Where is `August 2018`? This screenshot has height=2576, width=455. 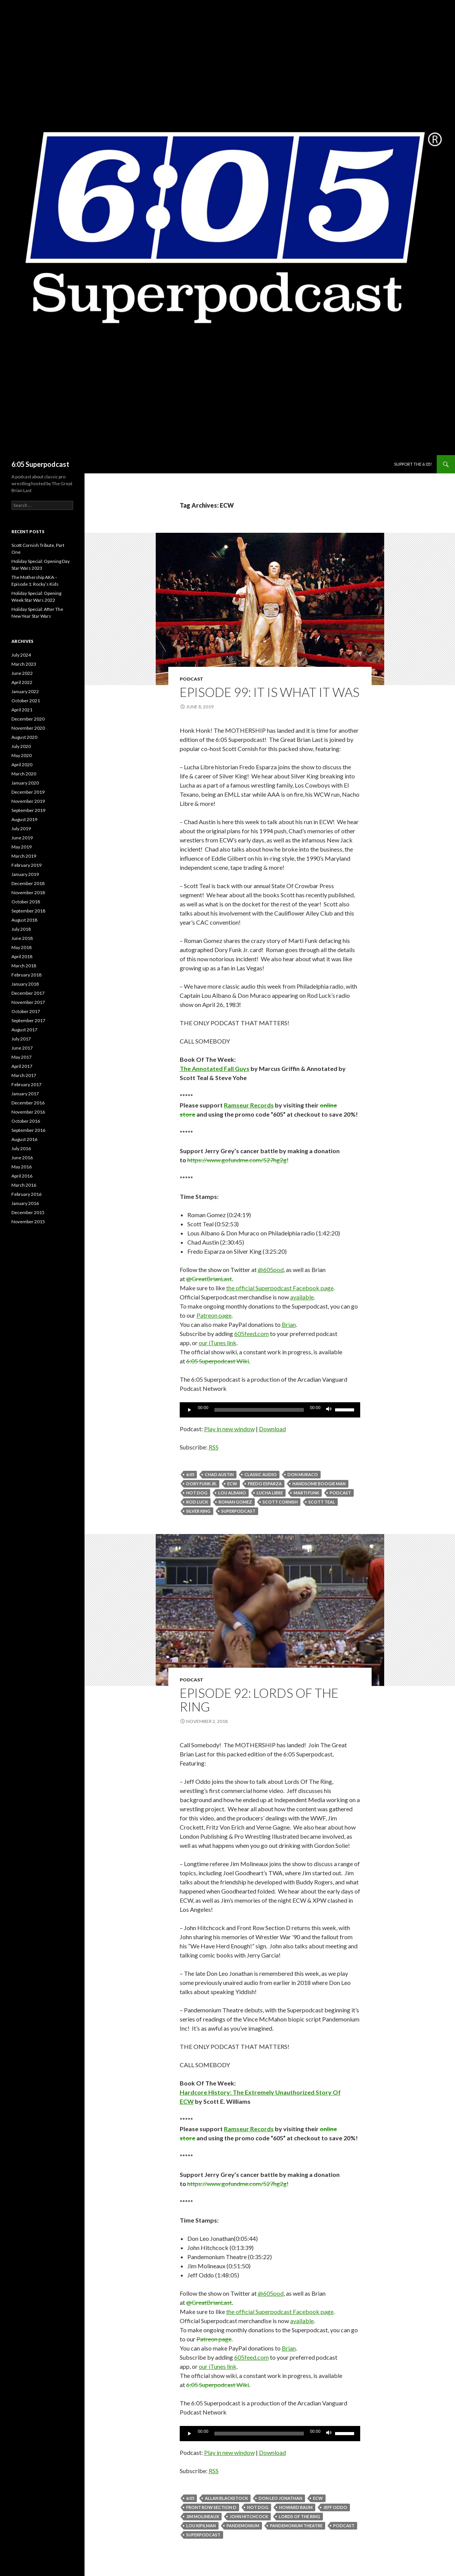
August 2018 is located at coordinates (24, 920).